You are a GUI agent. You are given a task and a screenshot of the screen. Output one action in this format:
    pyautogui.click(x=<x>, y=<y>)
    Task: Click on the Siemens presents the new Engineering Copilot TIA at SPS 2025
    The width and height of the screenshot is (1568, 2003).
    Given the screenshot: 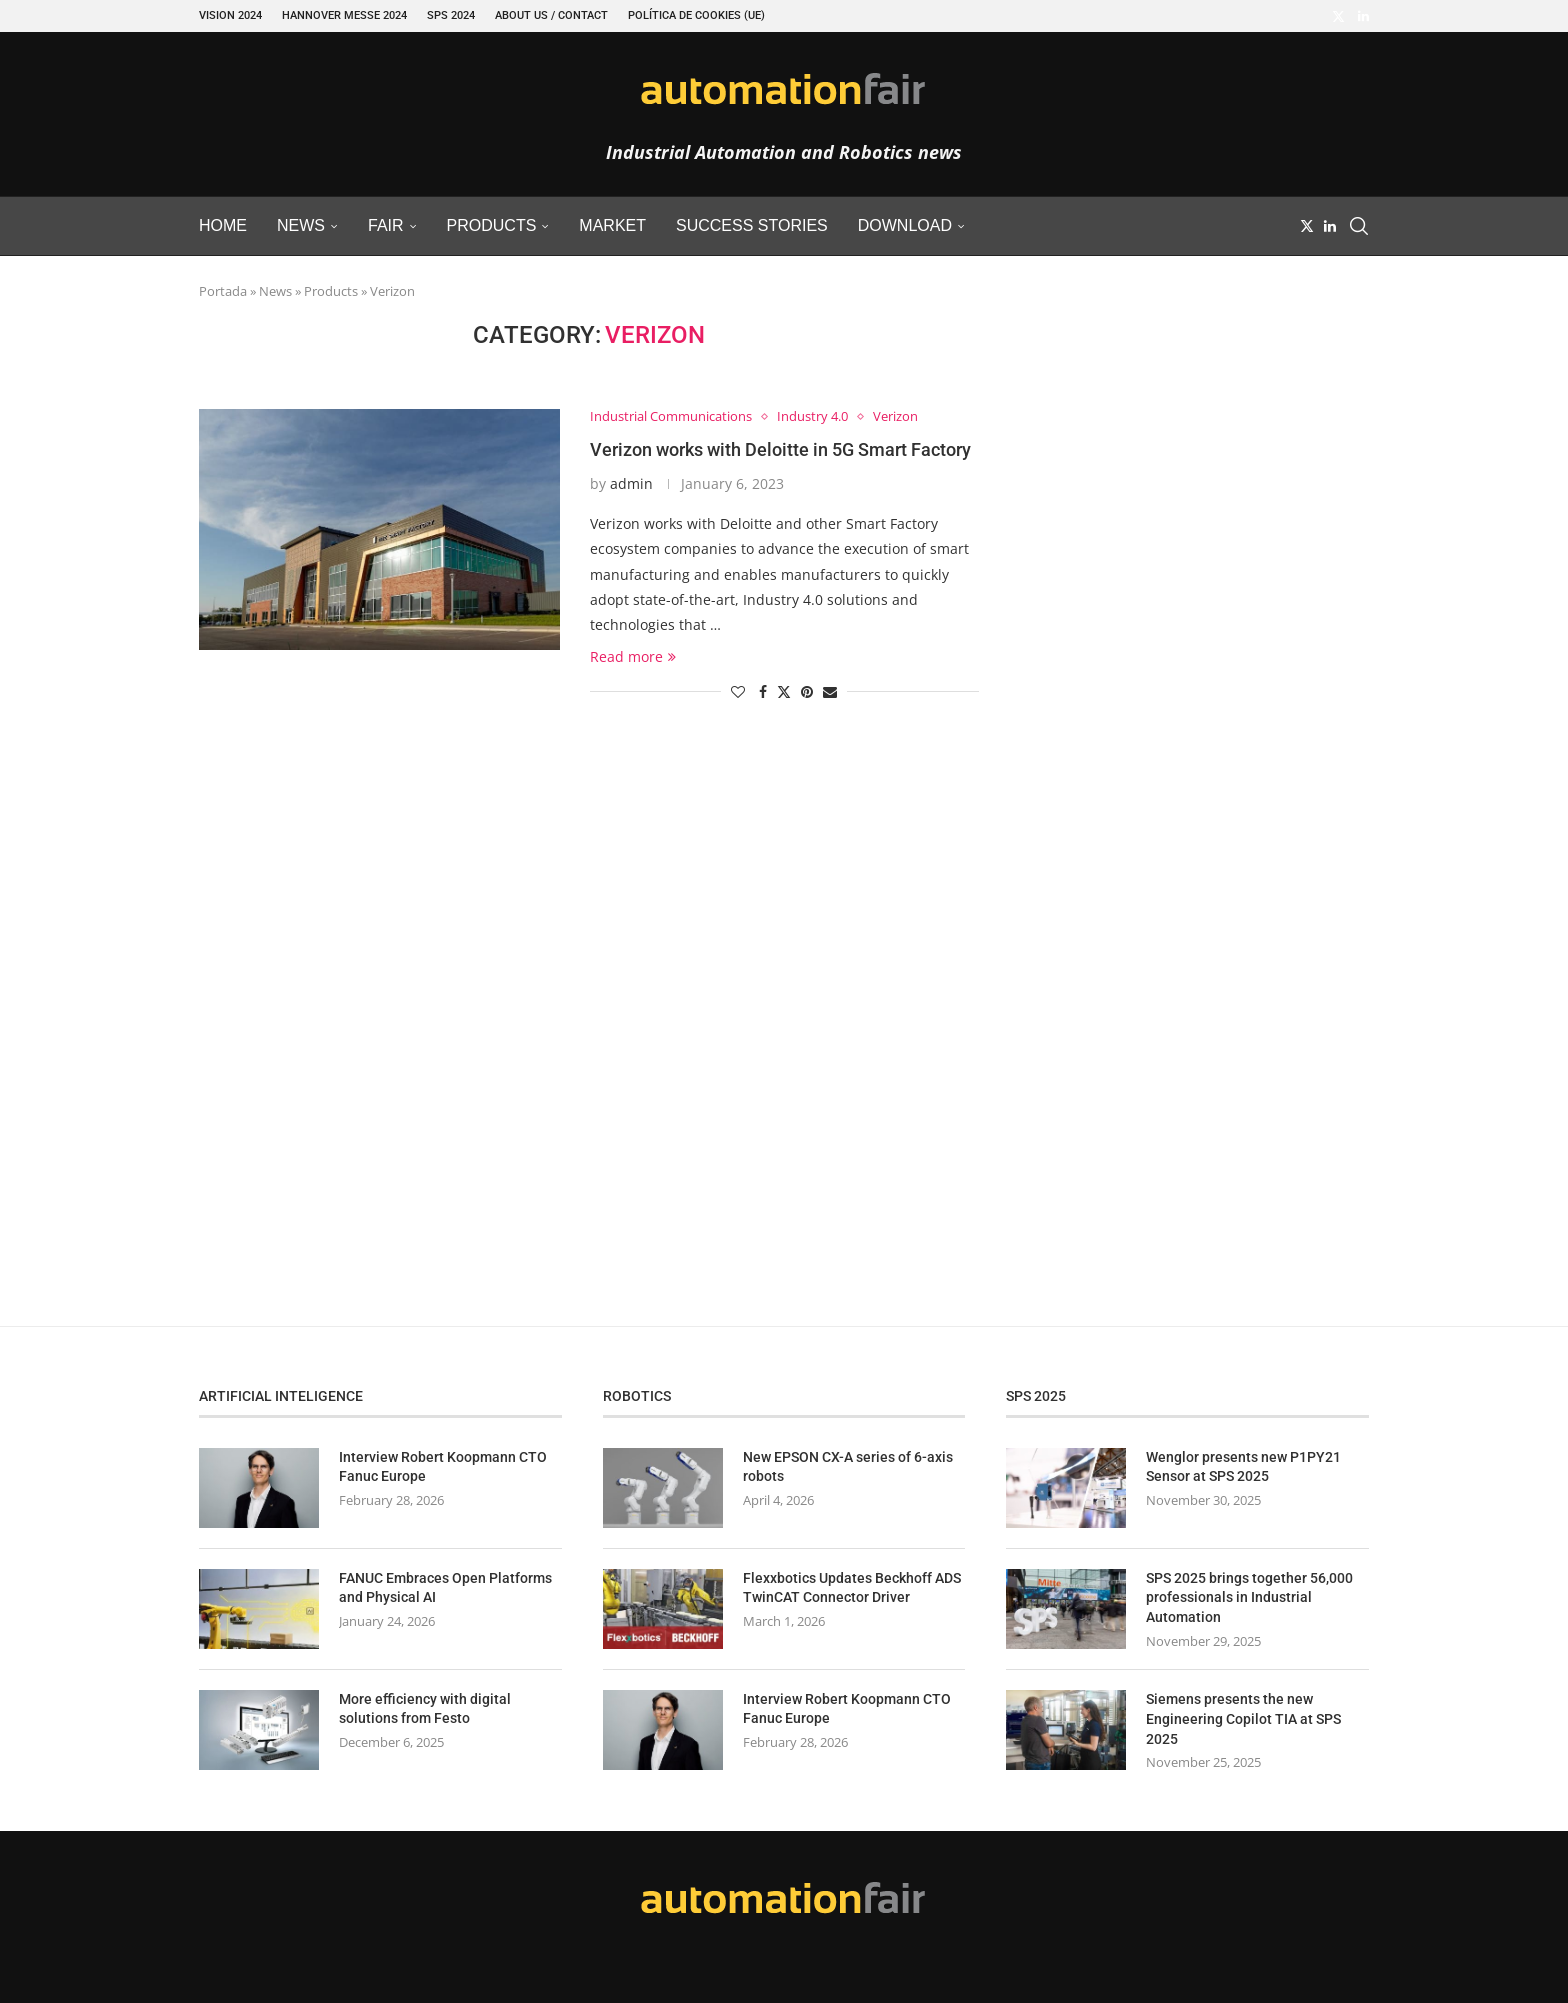 What is the action you would take?
    pyautogui.click(x=1243, y=1718)
    